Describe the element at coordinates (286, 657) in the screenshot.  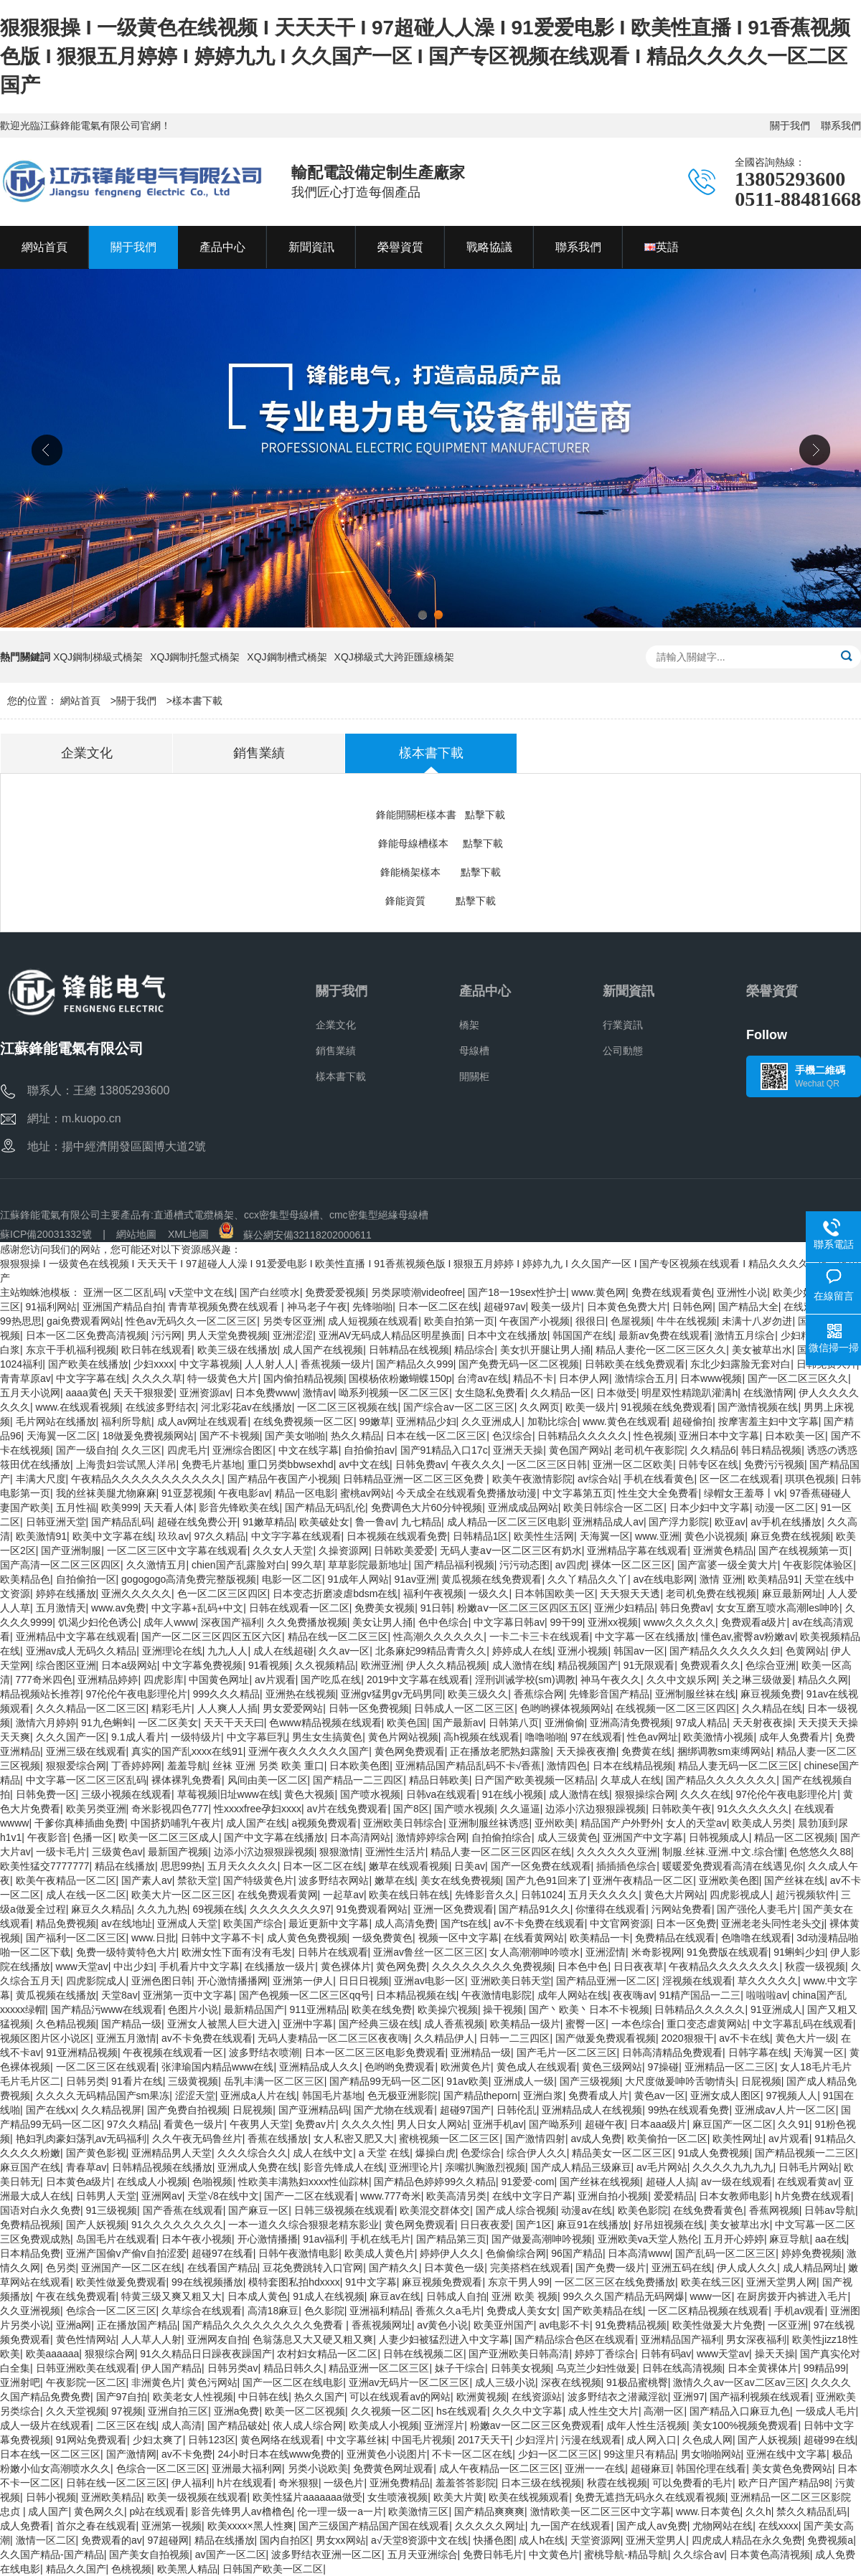
I see `XQJ鋼制槽式橋架` at that location.